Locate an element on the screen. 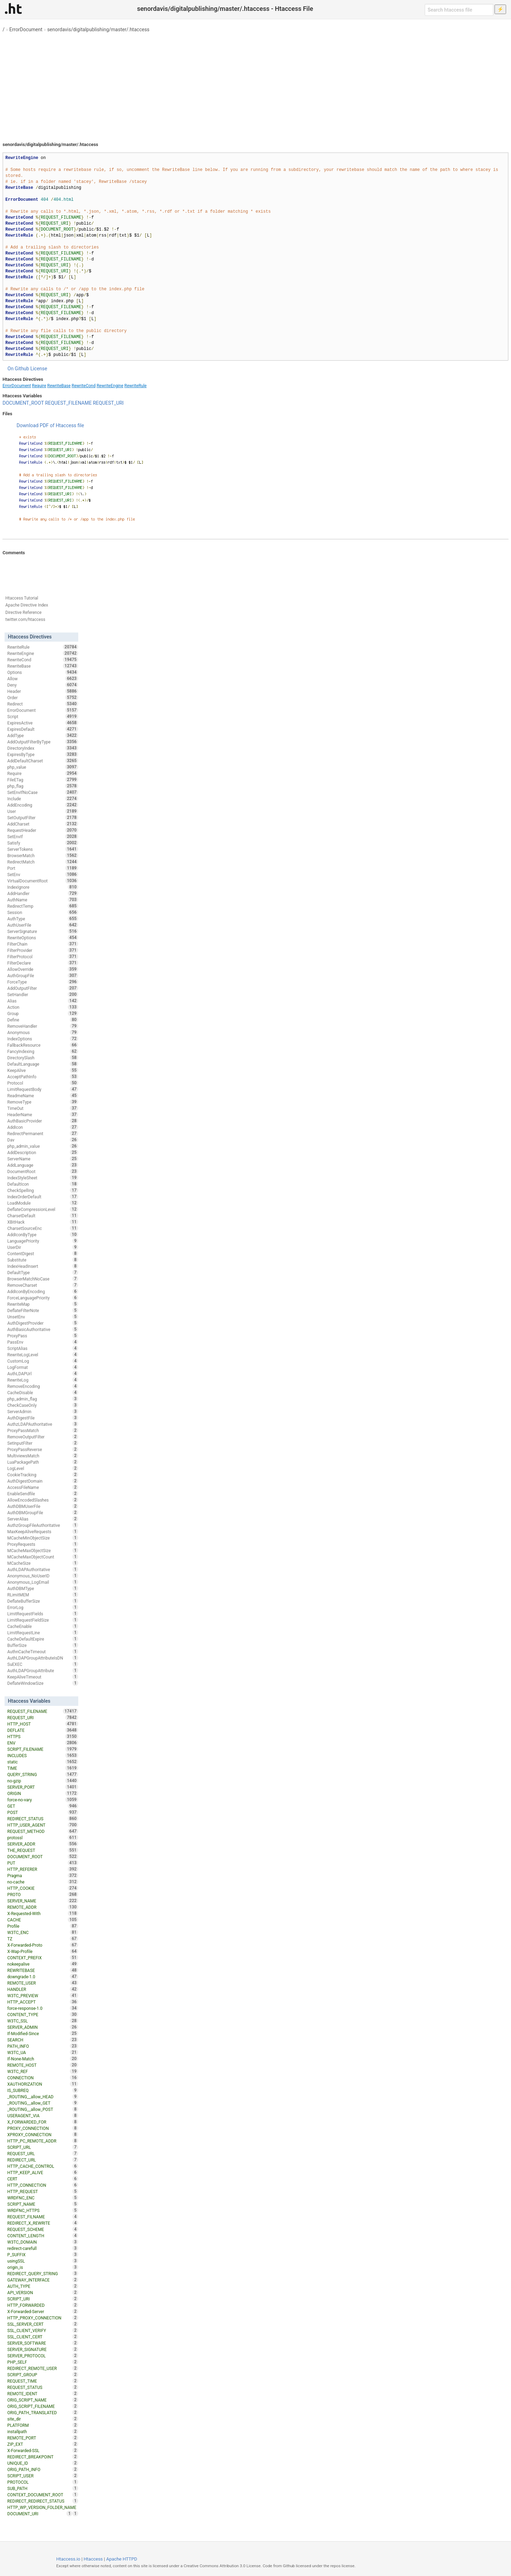  SCRIPT_URL is located at coordinates (42, 2147).